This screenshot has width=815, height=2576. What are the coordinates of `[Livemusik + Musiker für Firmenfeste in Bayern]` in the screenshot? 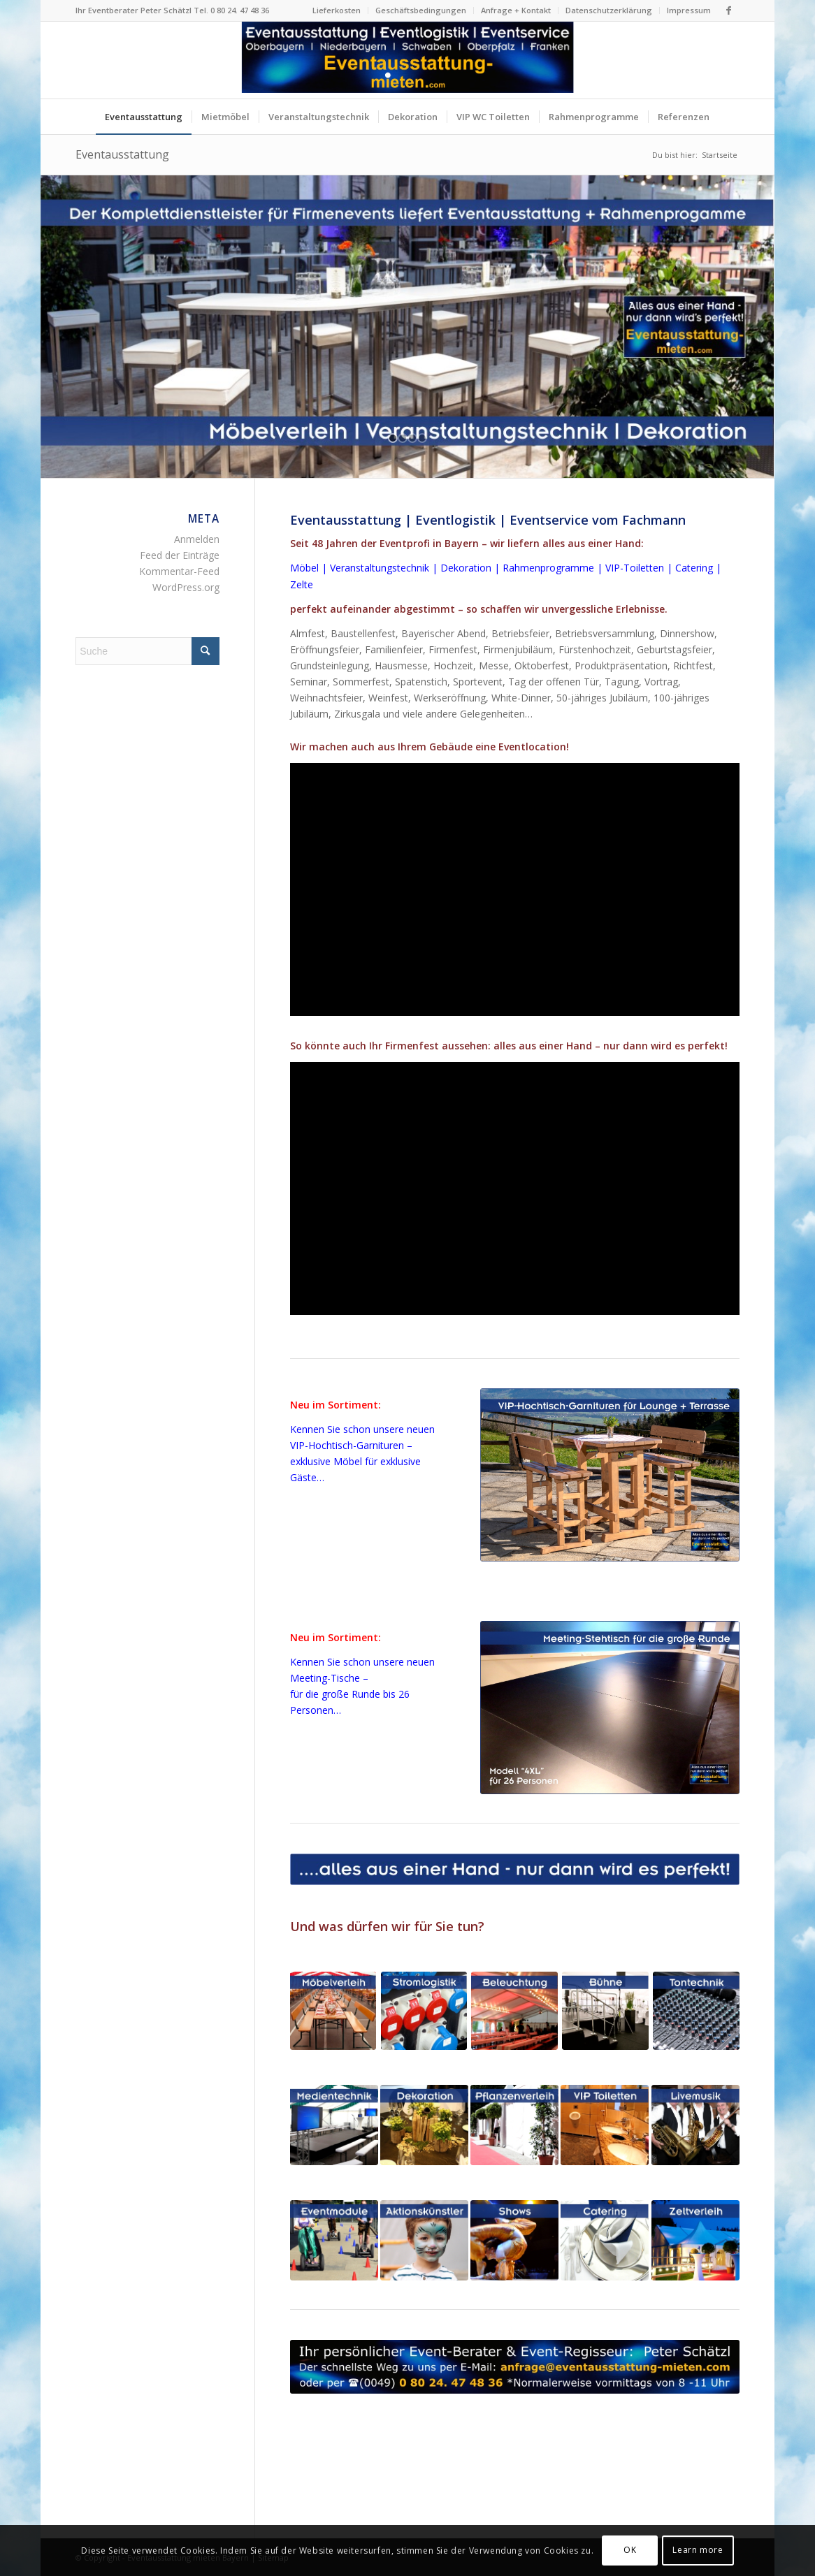 It's located at (695, 2125).